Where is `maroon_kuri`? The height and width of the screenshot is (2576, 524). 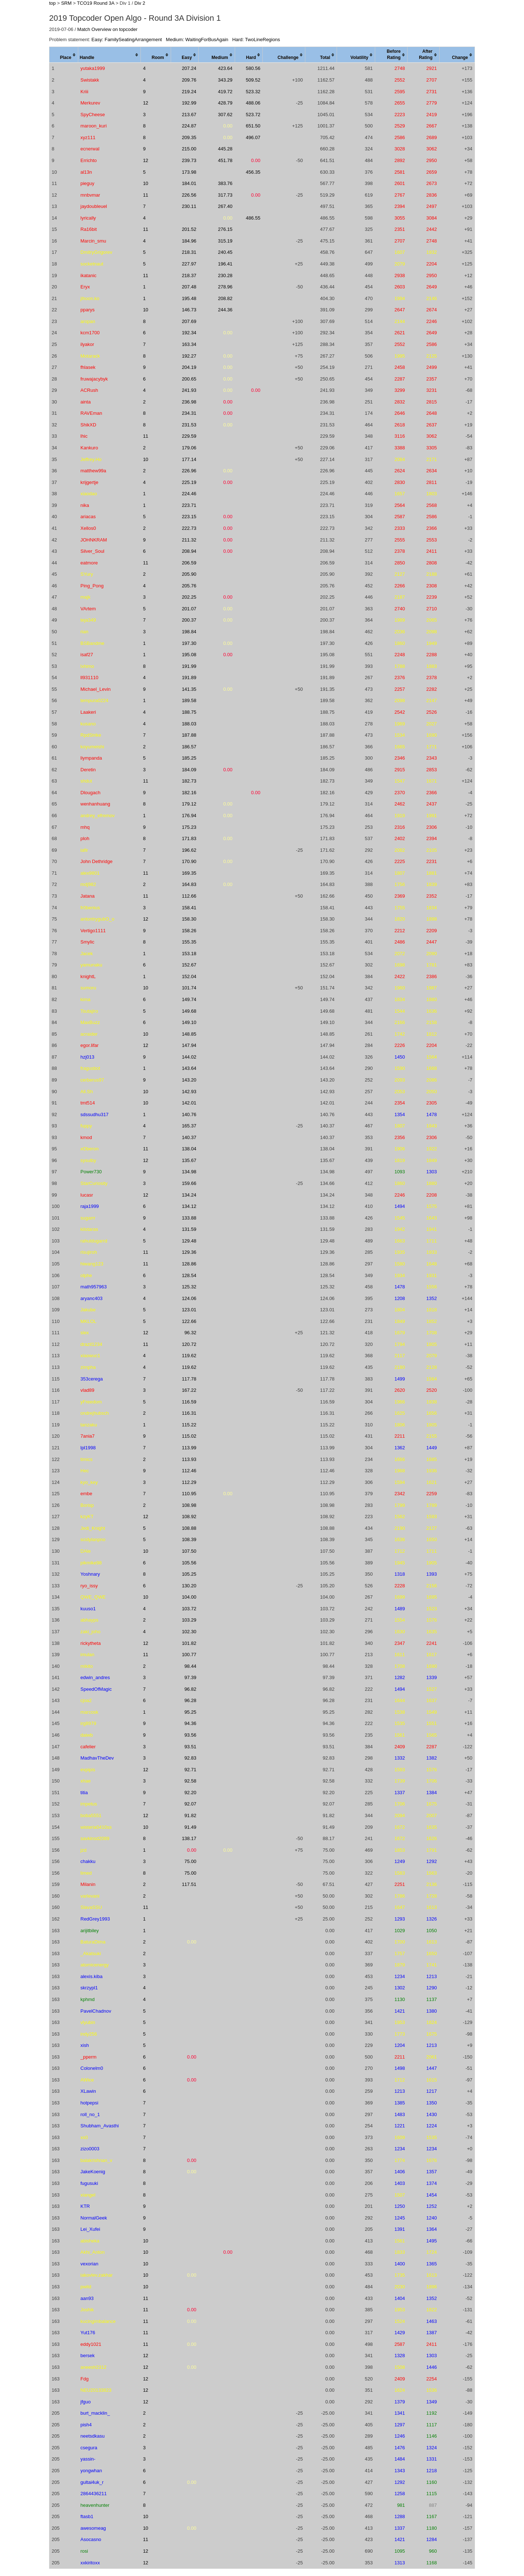
maroon_kuri is located at coordinates (93, 126).